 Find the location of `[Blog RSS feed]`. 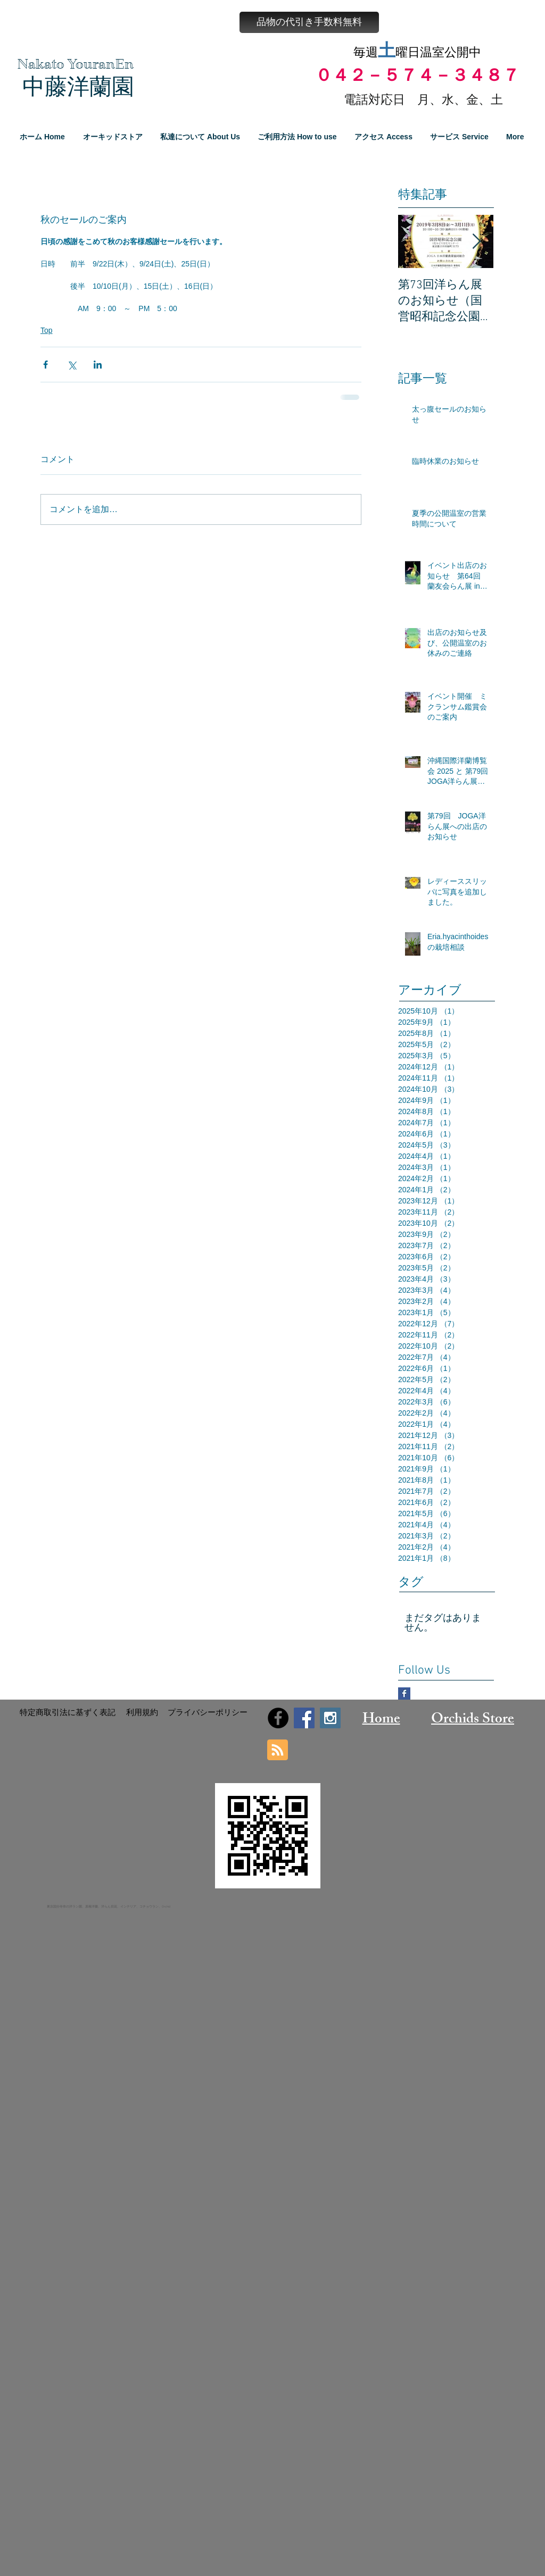

[Blog RSS feed] is located at coordinates (277, 1750).